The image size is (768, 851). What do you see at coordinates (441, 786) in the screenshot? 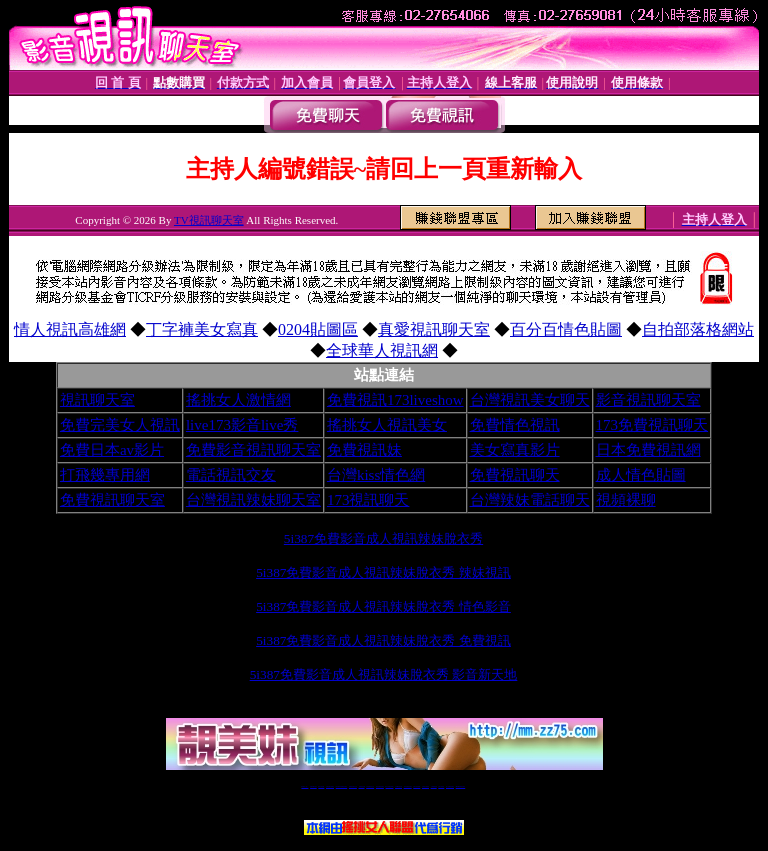
I see `台灣大秀視頻` at bounding box center [441, 786].